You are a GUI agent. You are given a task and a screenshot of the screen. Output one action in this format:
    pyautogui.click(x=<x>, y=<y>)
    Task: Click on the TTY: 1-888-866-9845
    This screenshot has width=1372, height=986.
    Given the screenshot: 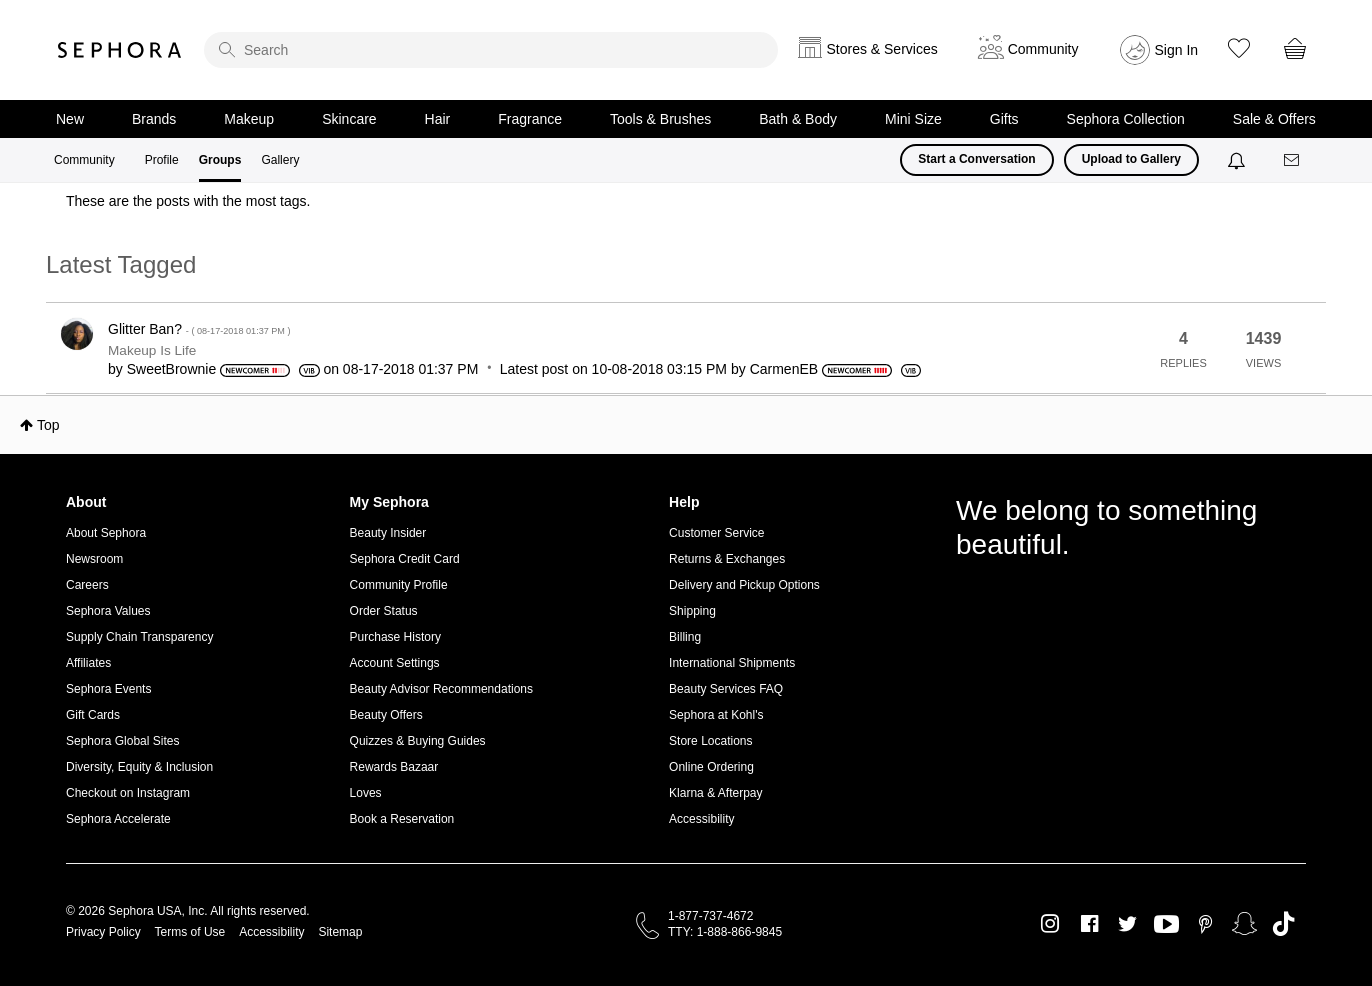 What is the action you would take?
    pyautogui.click(x=725, y=932)
    